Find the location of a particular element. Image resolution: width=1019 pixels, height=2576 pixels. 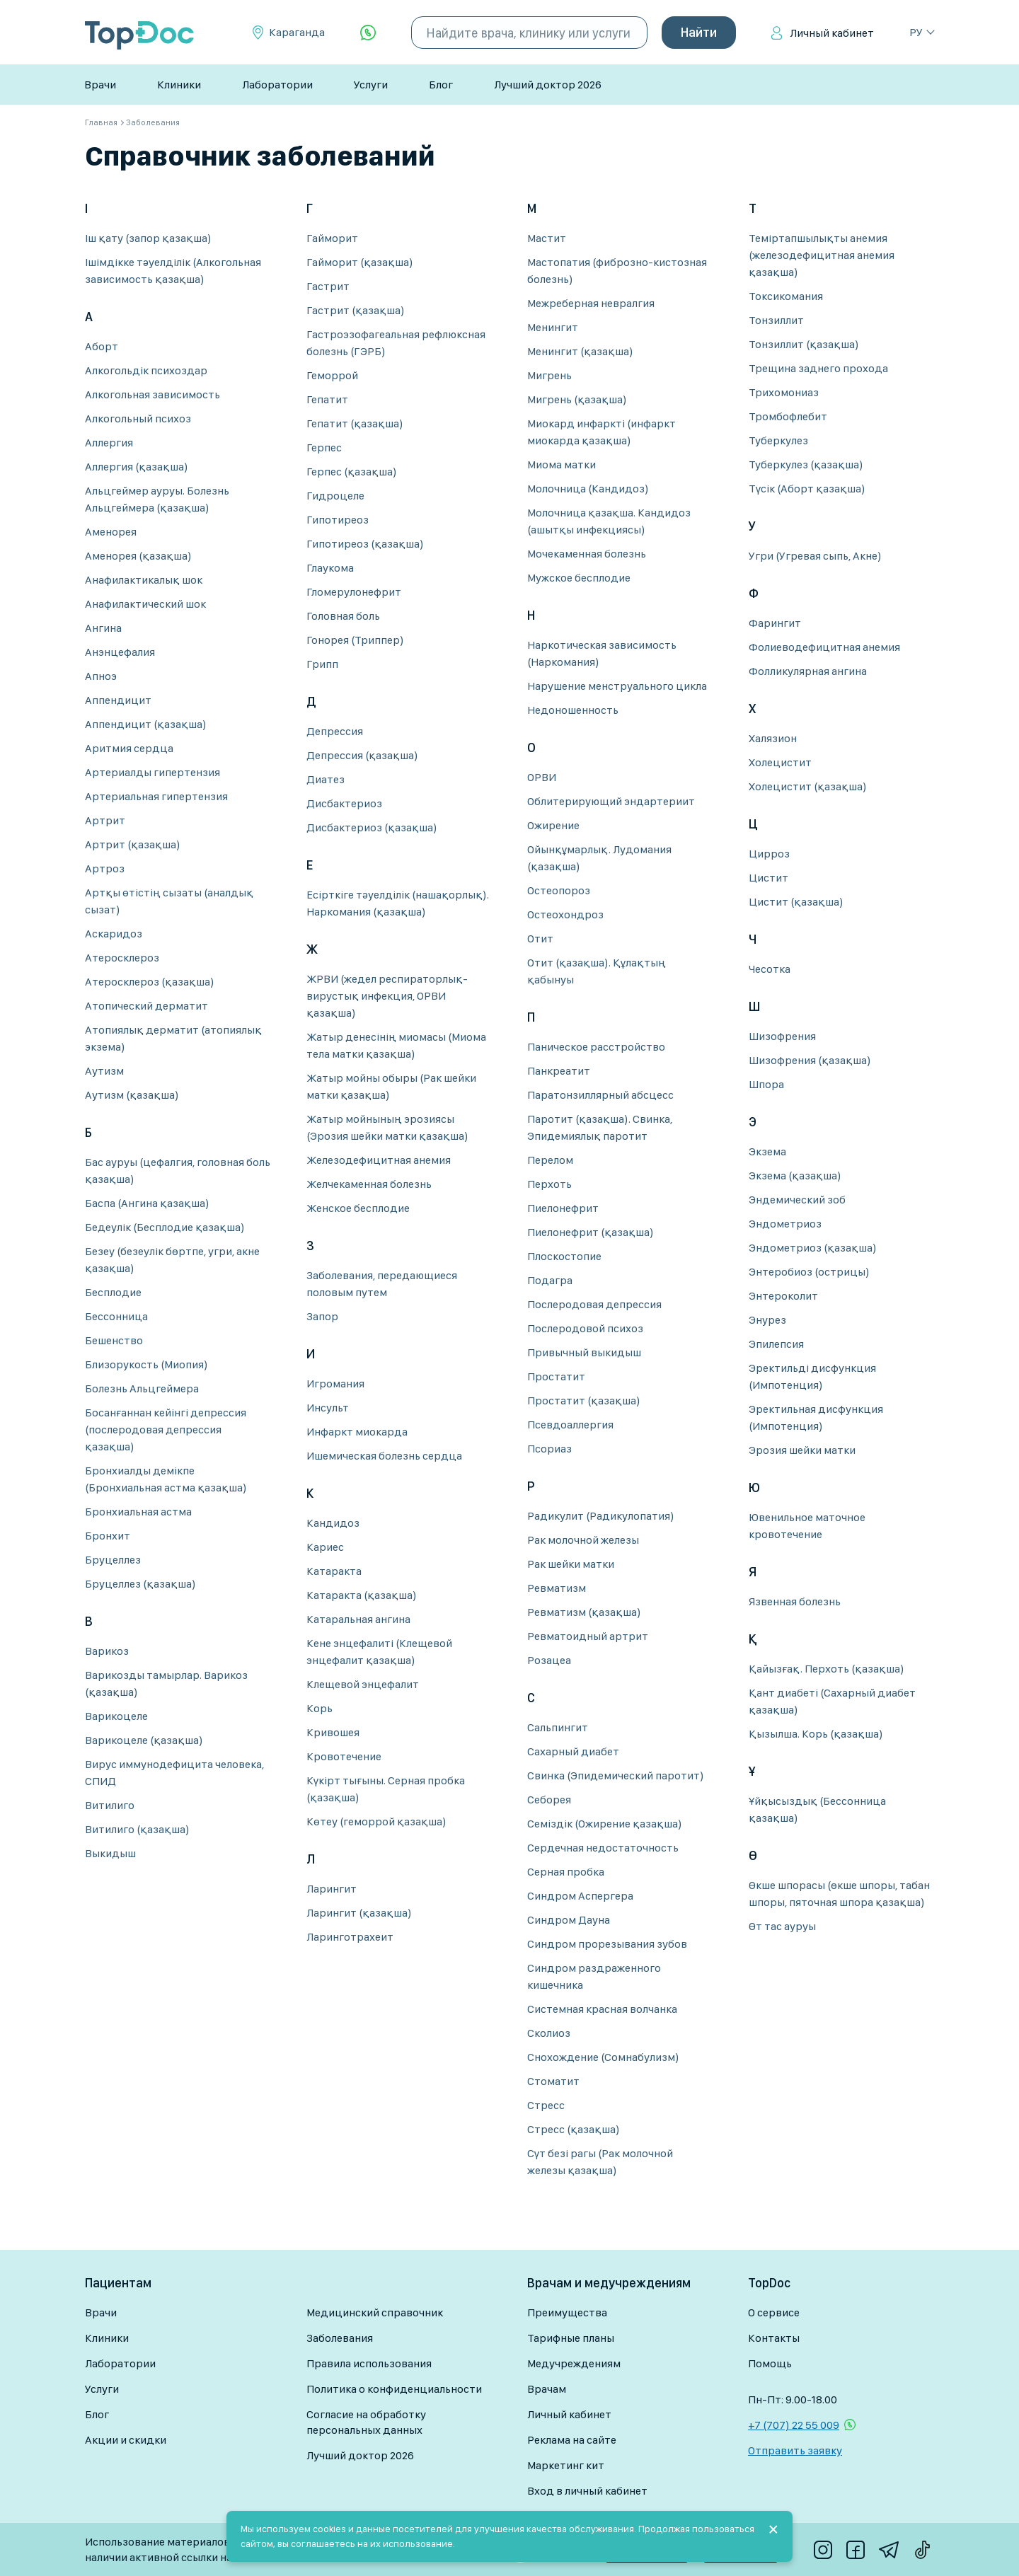

Бесплодие is located at coordinates (113, 1292).